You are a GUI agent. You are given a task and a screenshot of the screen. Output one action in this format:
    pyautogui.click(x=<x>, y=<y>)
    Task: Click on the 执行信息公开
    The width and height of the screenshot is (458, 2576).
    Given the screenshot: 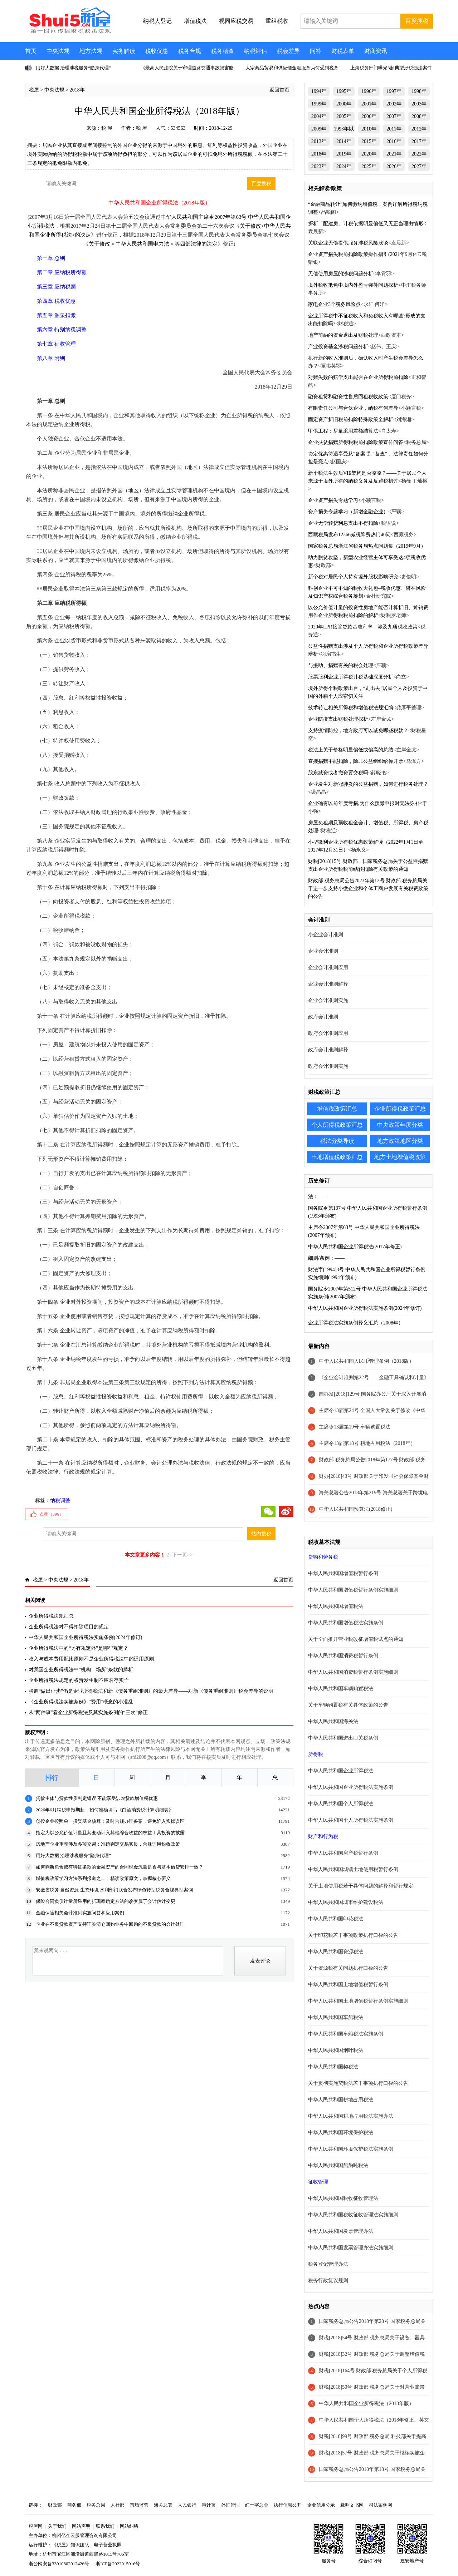 What is the action you would take?
    pyautogui.click(x=288, y=2505)
    